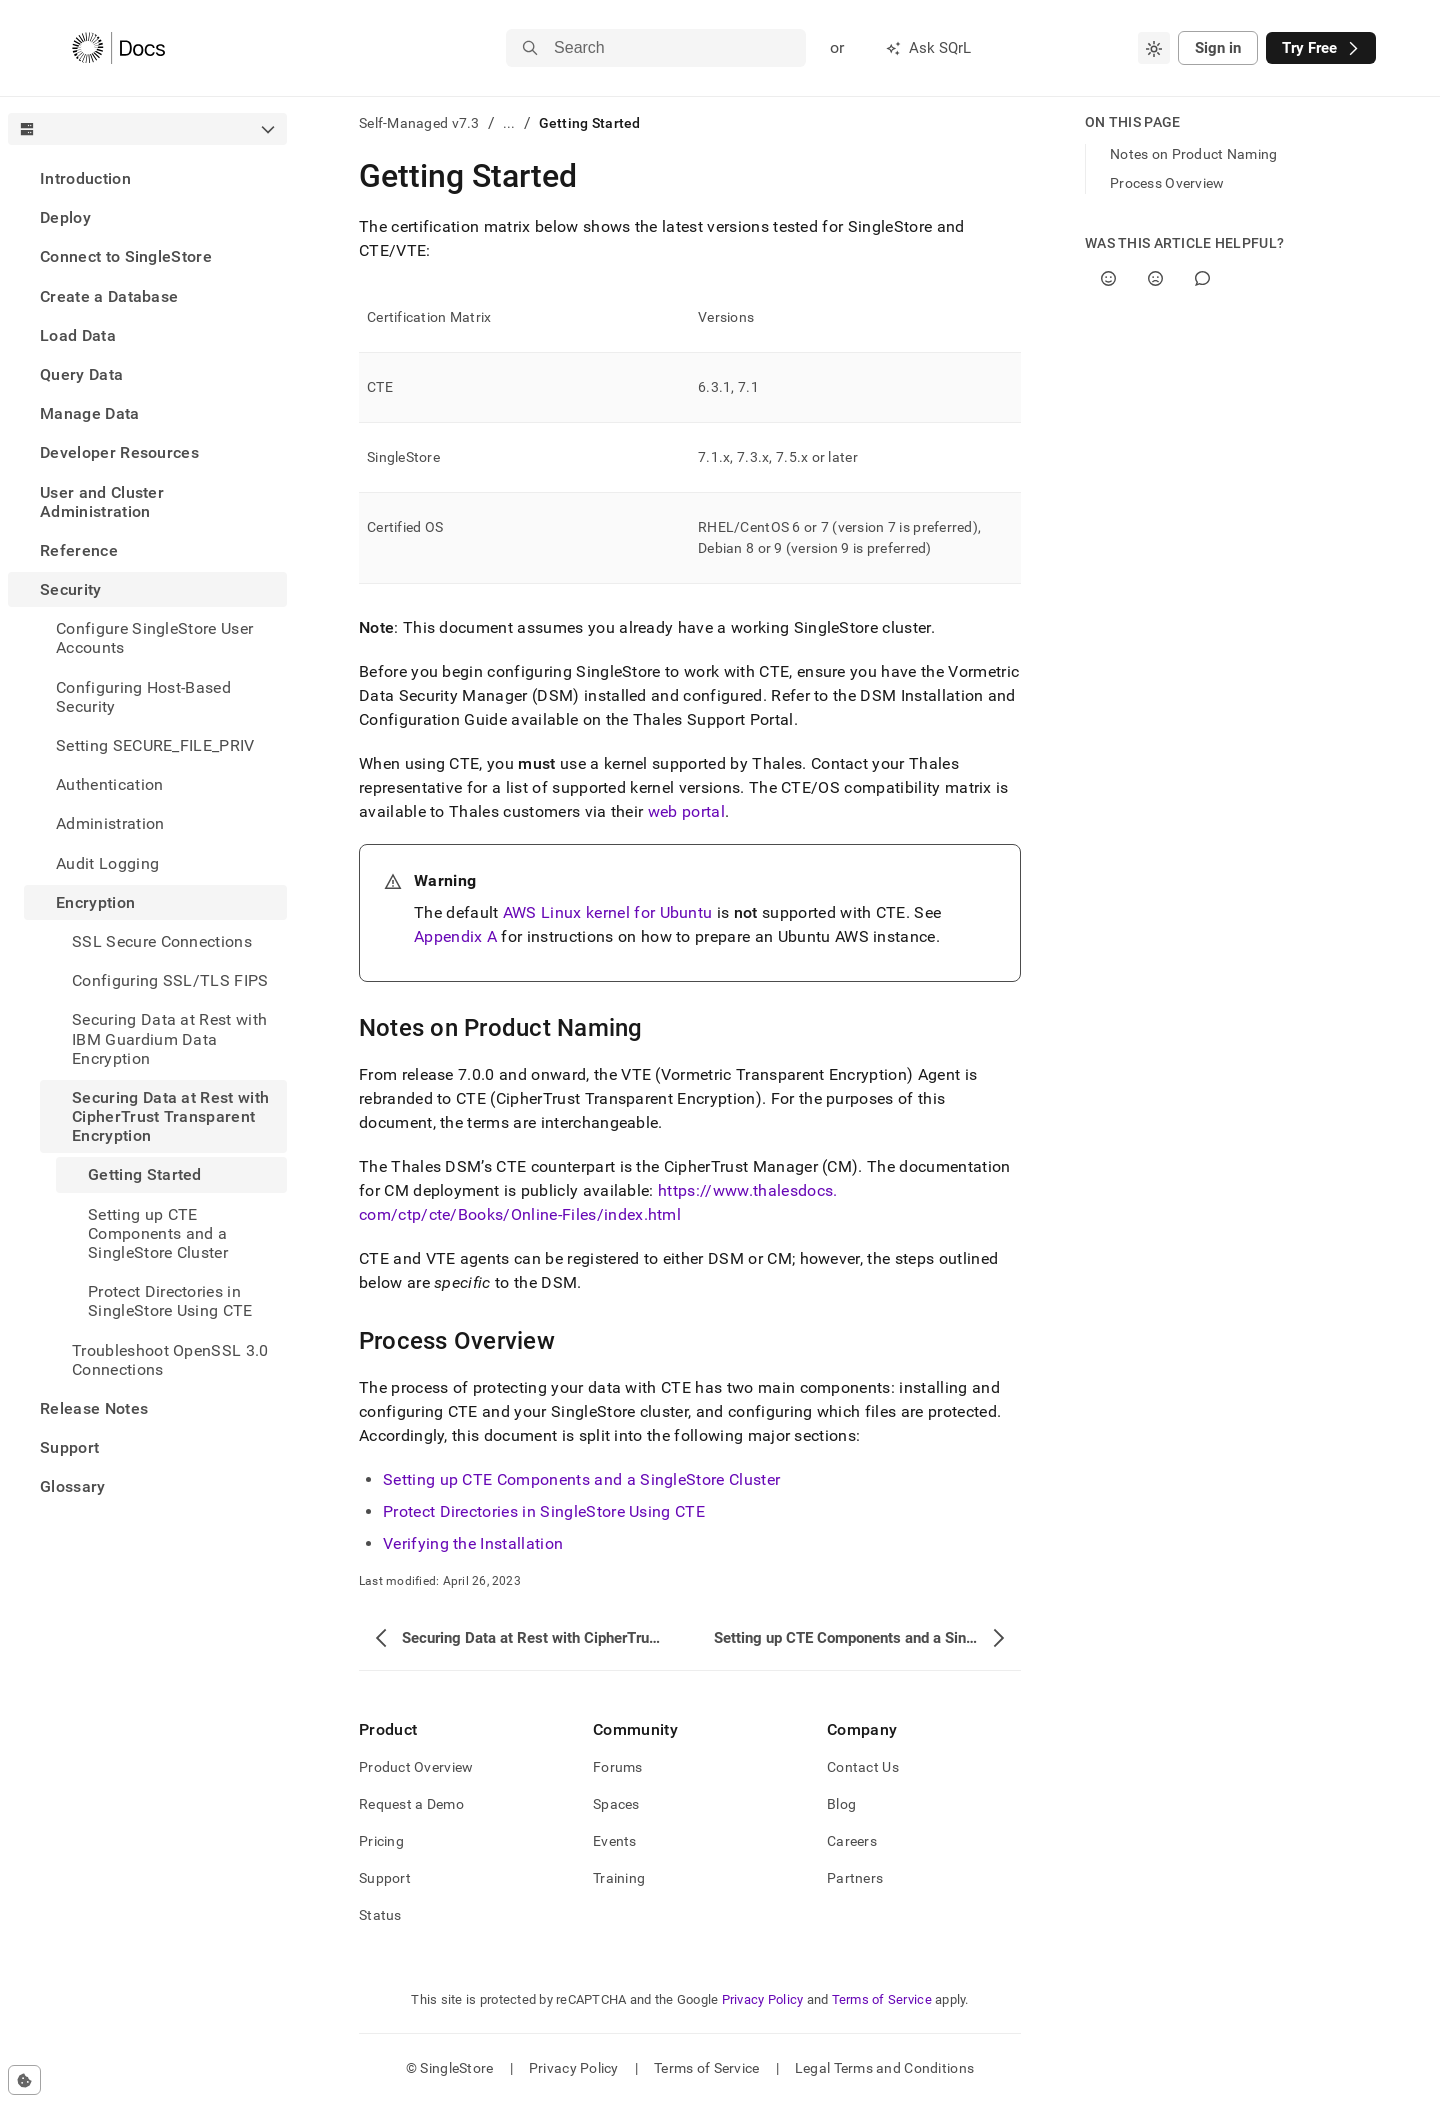 This screenshot has width=1440, height=2103. What do you see at coordinates (1193, 154) in the screenshot?
I see `Notes on Product Naming` at bounding box center [1193, 154].